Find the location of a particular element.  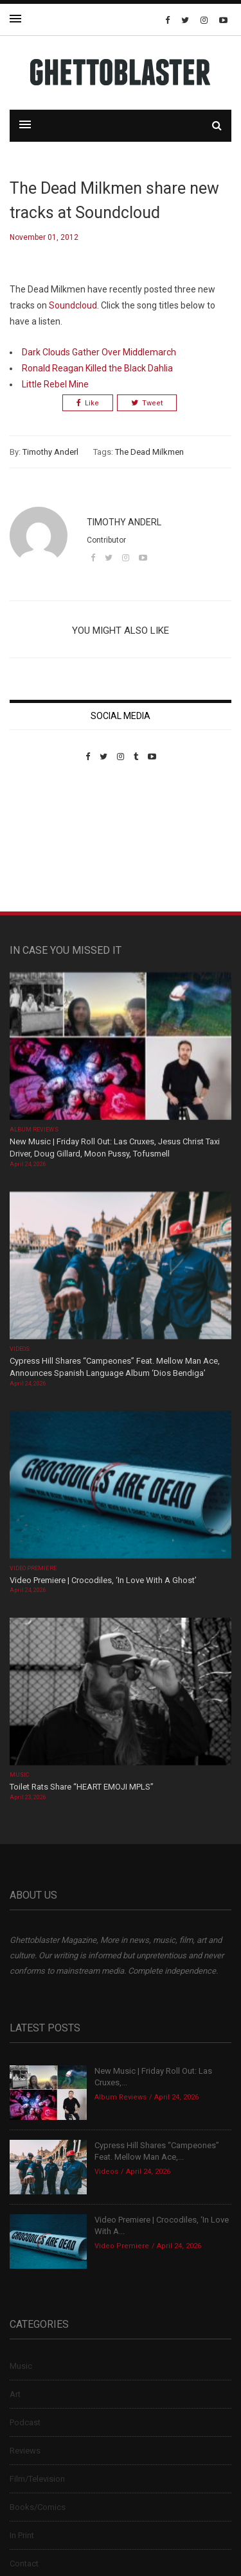

Soundcloud is located at coordinates (73, 305).